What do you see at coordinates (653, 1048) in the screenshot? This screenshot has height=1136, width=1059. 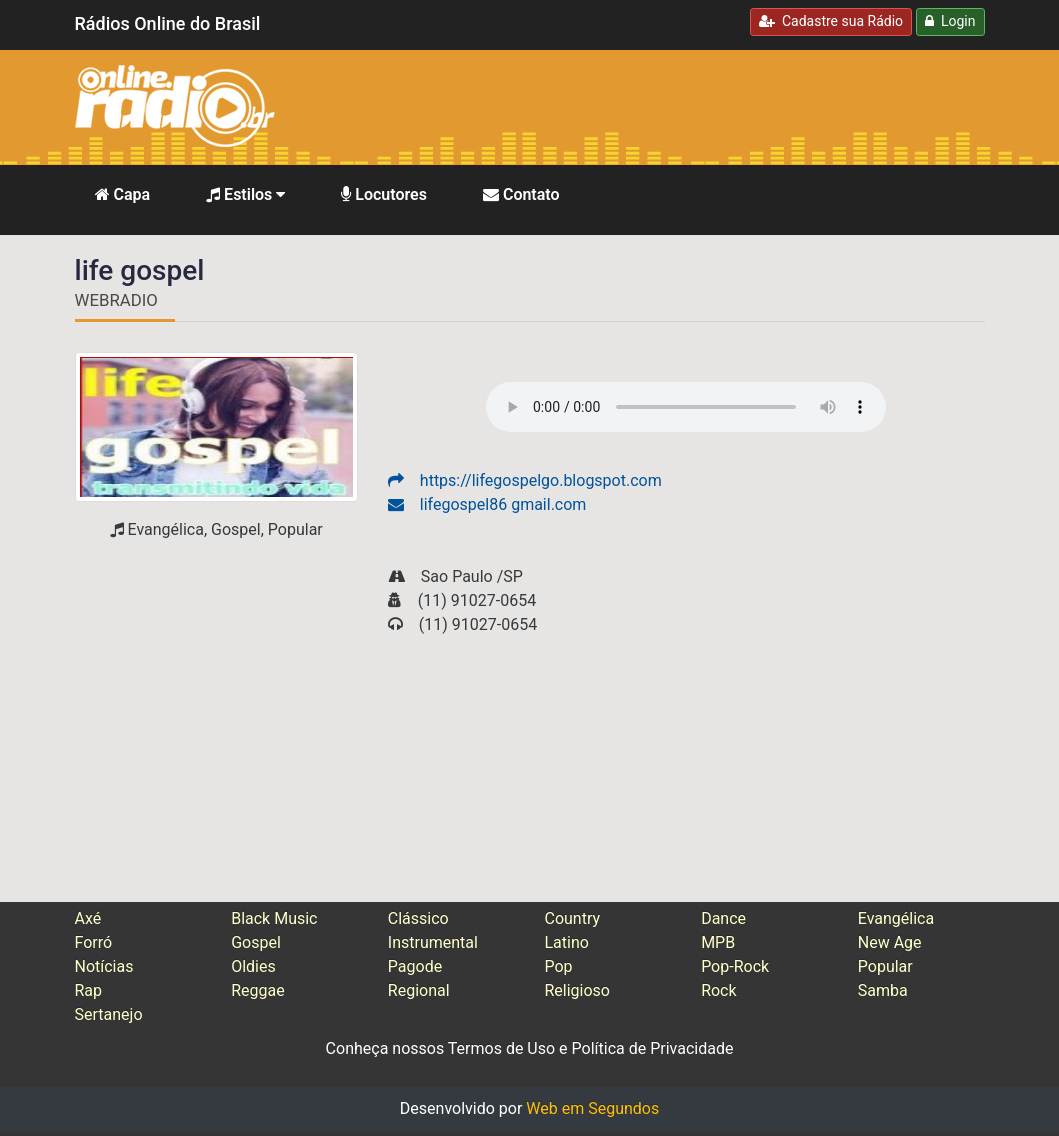 I see `Política de Privacidade` at bounding box center [653, 1048].